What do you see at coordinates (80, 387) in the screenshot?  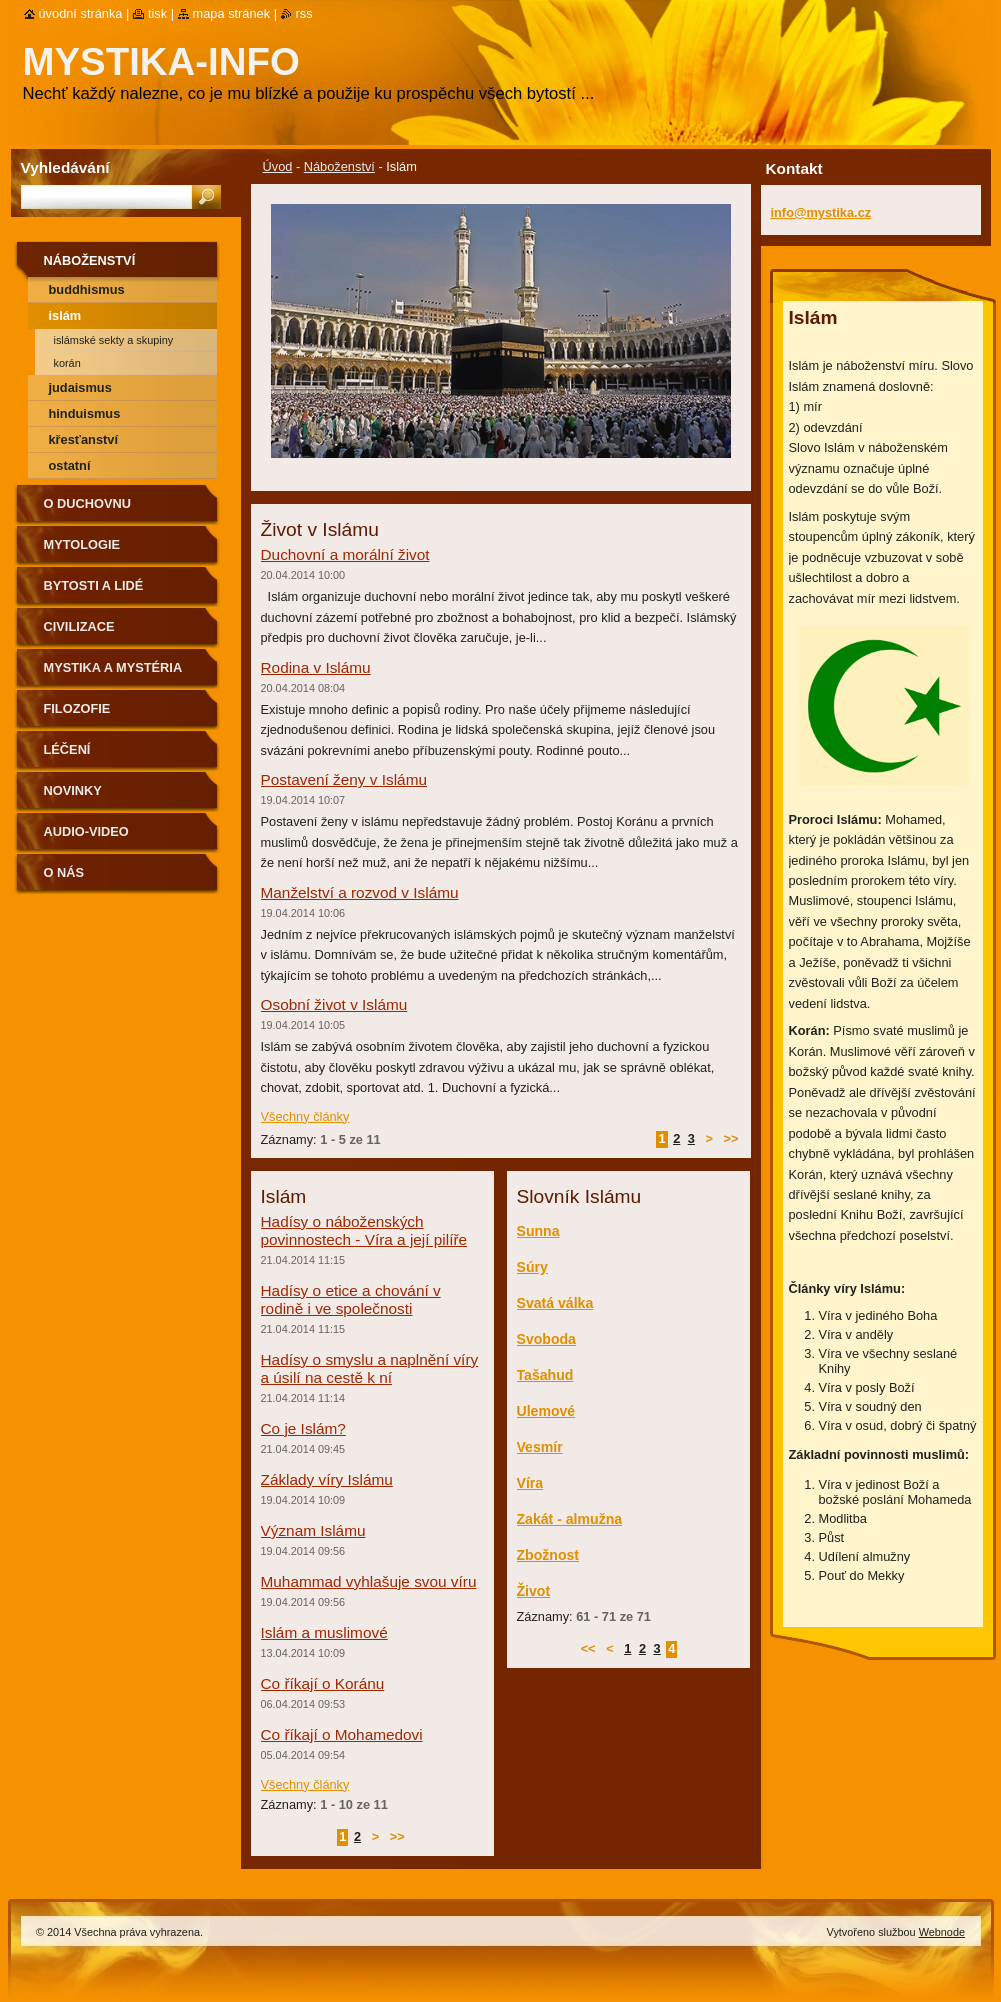 I see `Judaismus` at bounding box center [80, 387].